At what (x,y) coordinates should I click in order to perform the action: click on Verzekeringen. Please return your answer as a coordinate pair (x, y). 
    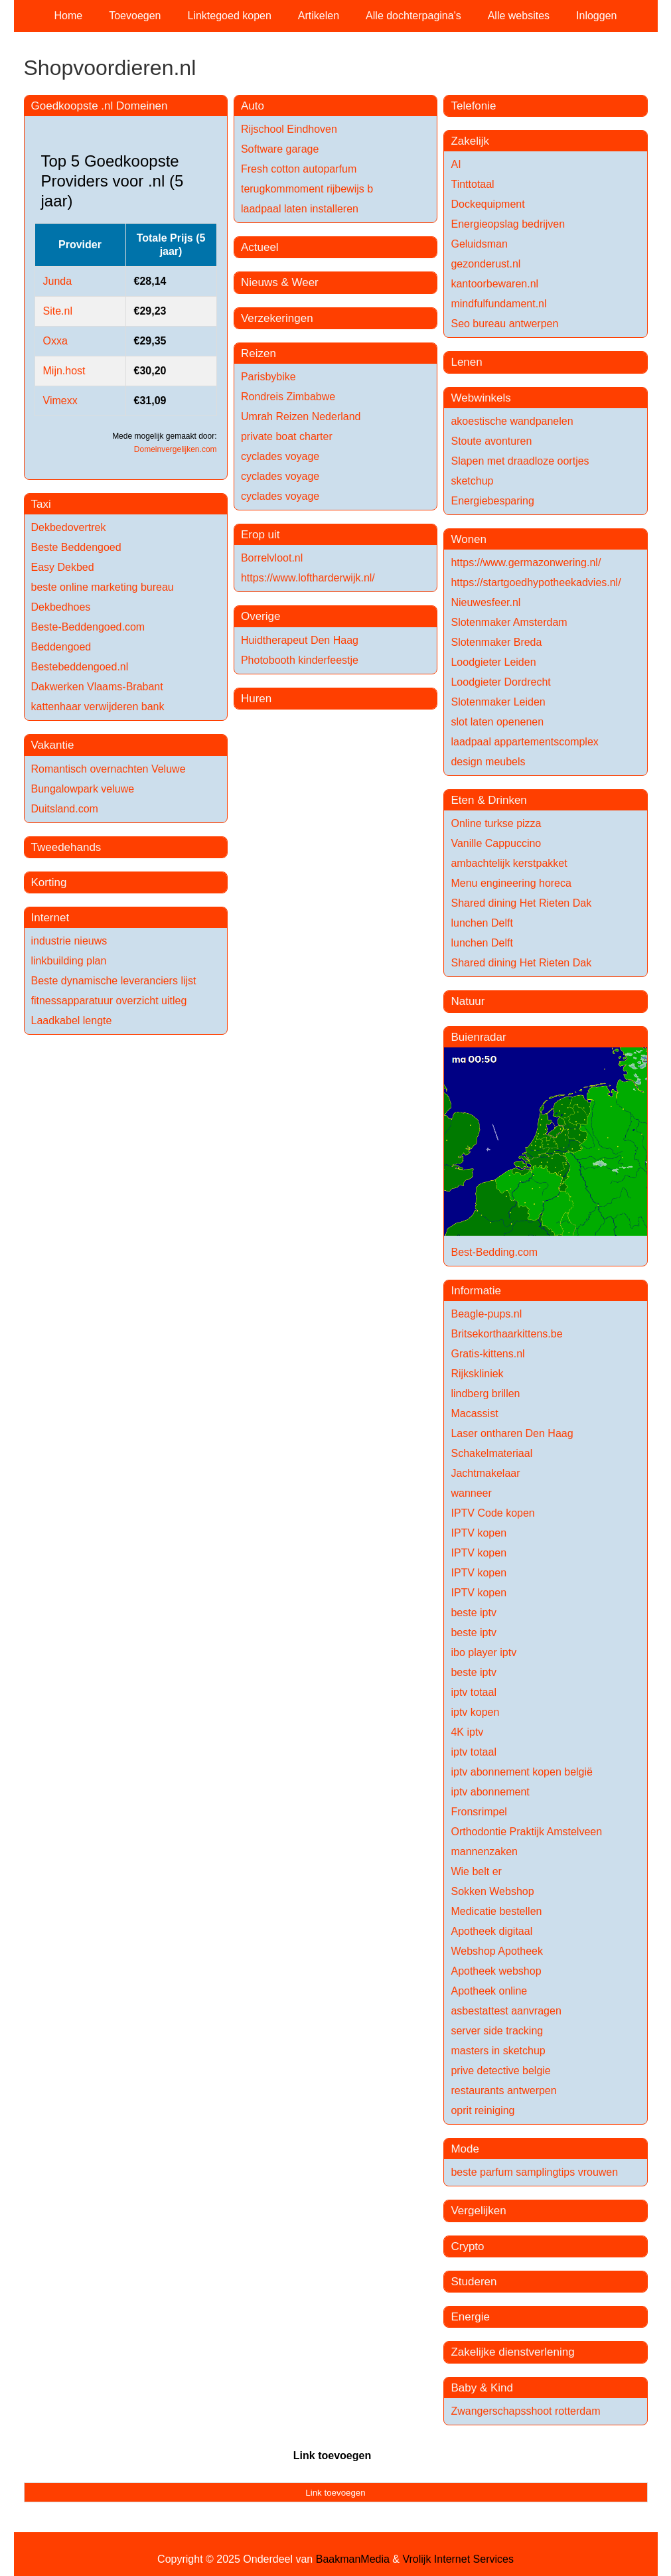
    Looking at the image, I should click on (277, 318).